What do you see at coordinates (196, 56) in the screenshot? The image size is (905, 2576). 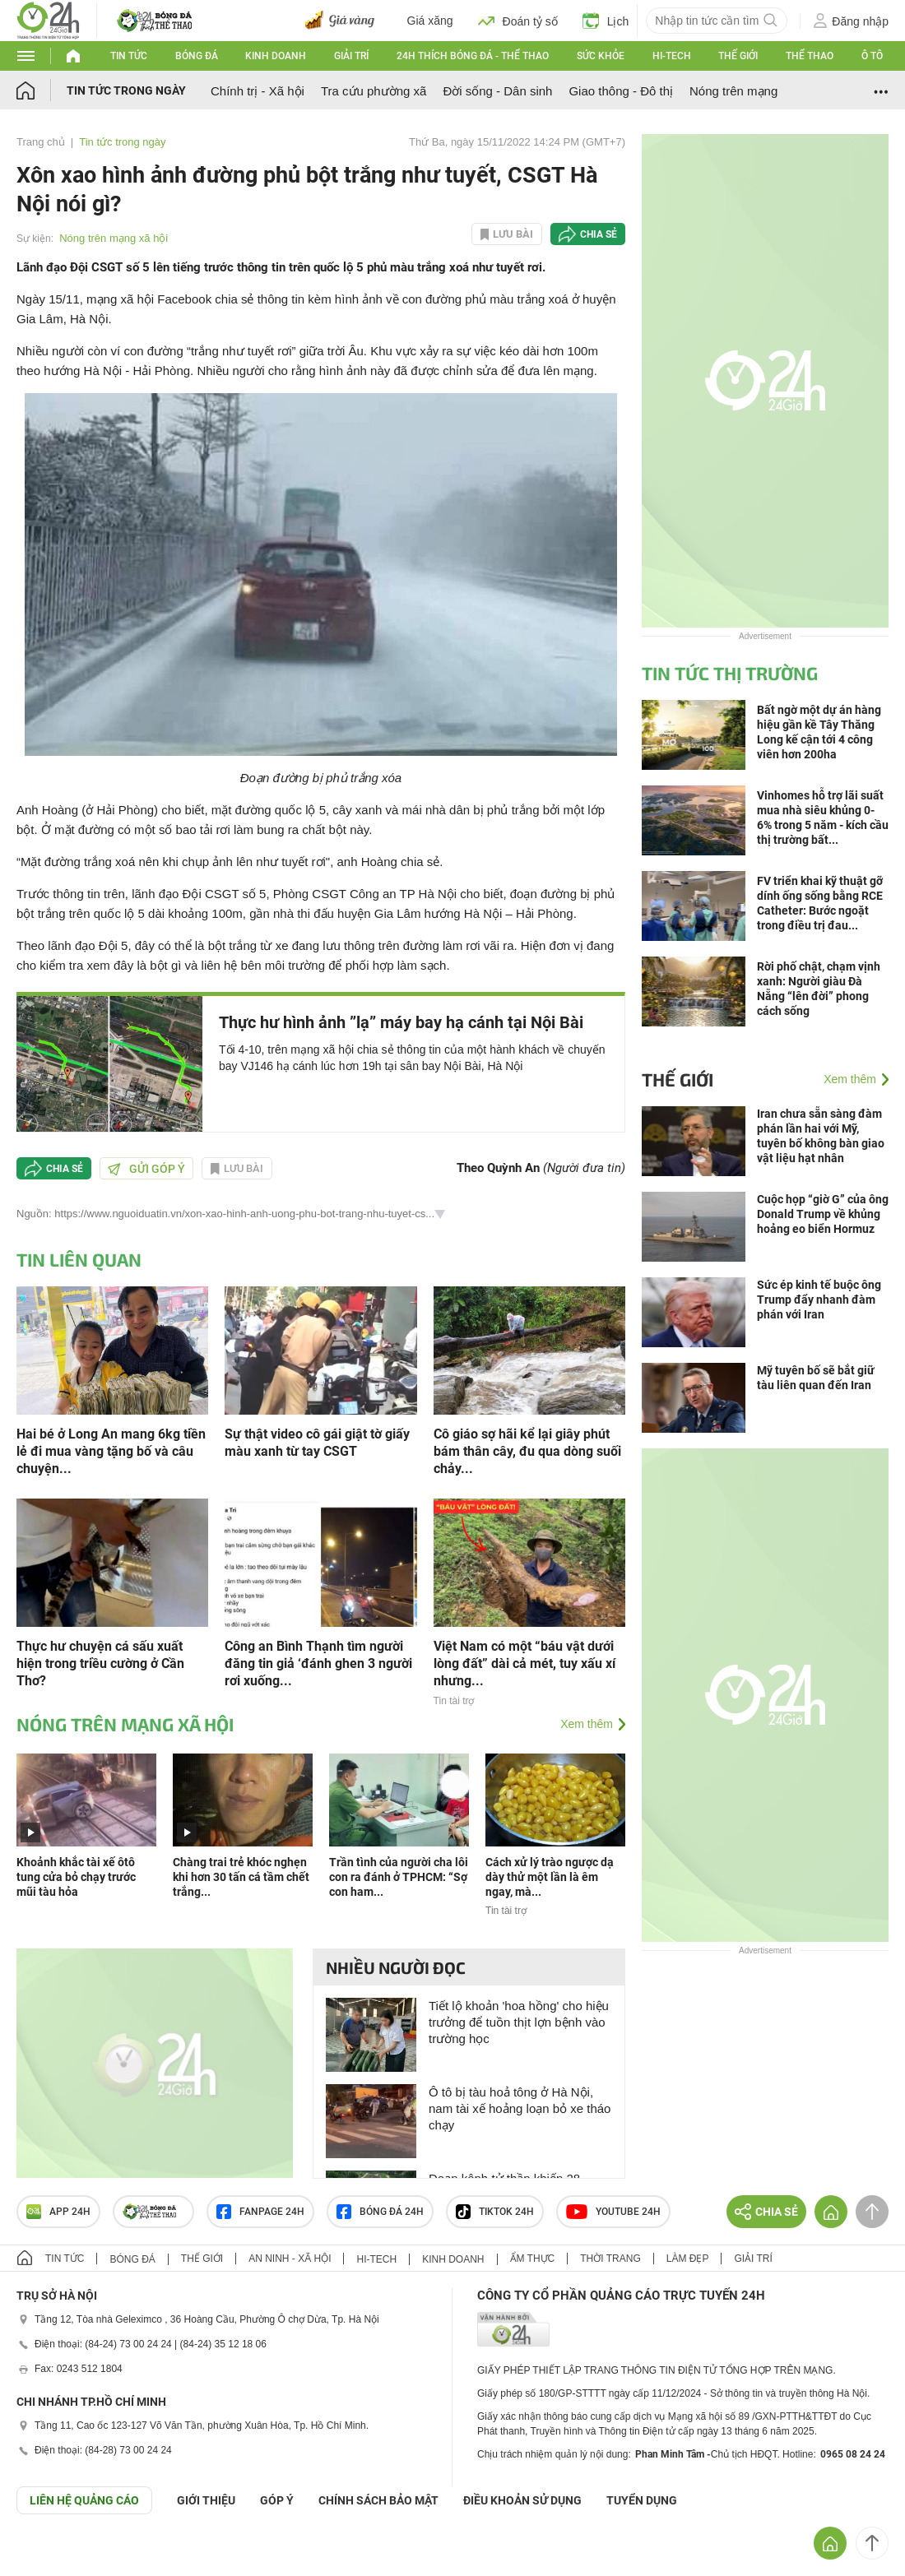 I see `Bóng đá` at bounding box center [196, 56].